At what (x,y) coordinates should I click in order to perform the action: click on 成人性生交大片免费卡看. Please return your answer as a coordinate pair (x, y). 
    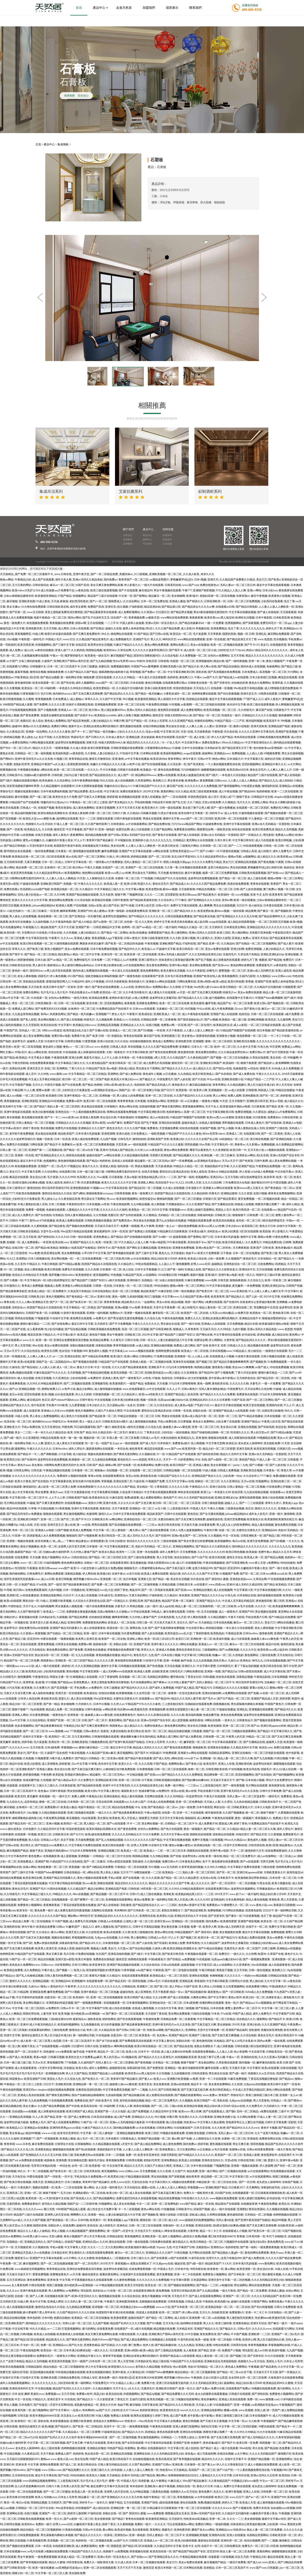
    Looking at the image, I should click on (102, 2209).